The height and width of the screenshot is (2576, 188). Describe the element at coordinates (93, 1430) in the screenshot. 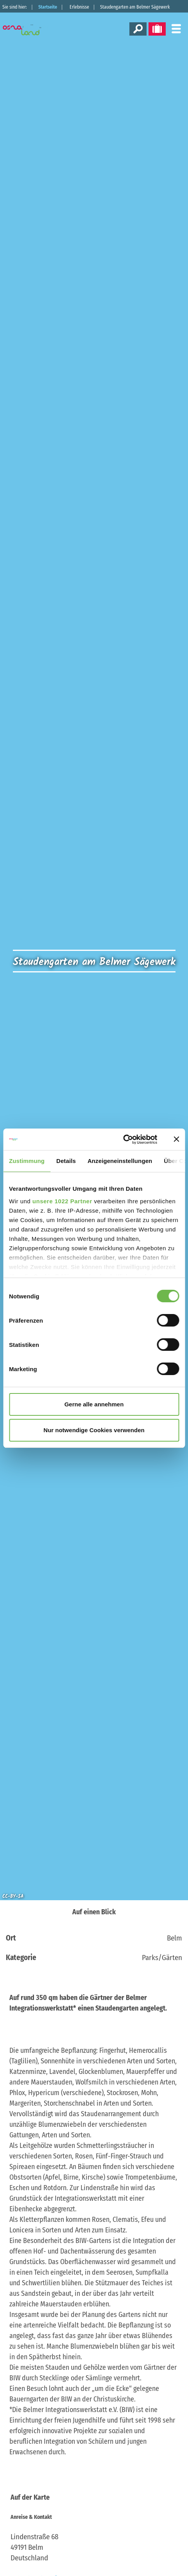

I see `Nur notwendige Cookies verwenden` at that location.